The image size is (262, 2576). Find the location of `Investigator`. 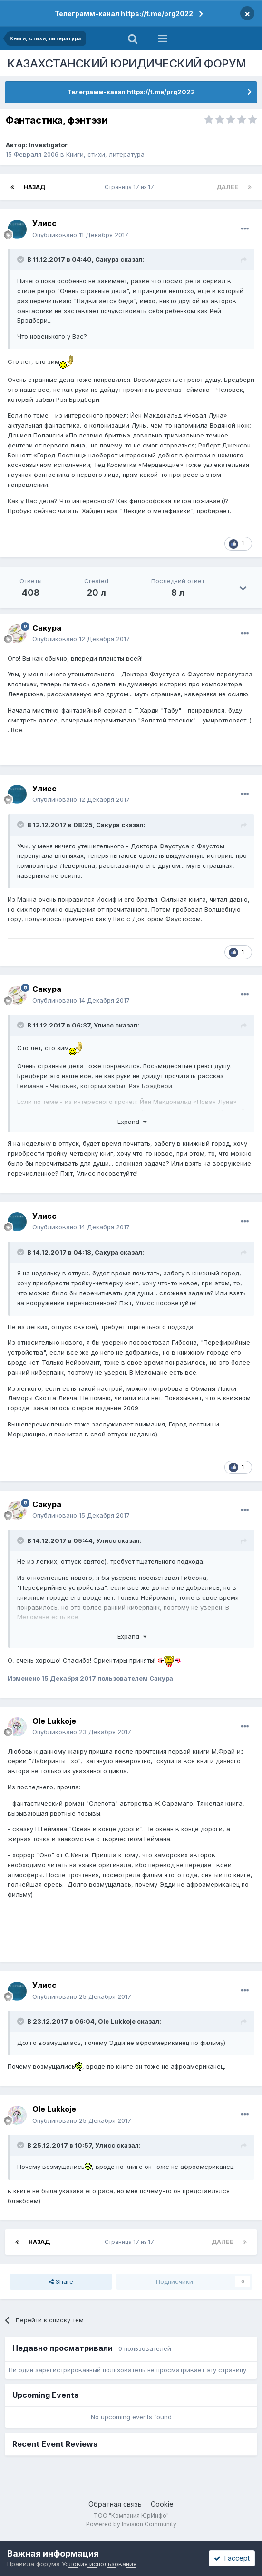

Investigator is located at coordinates (48, 145).